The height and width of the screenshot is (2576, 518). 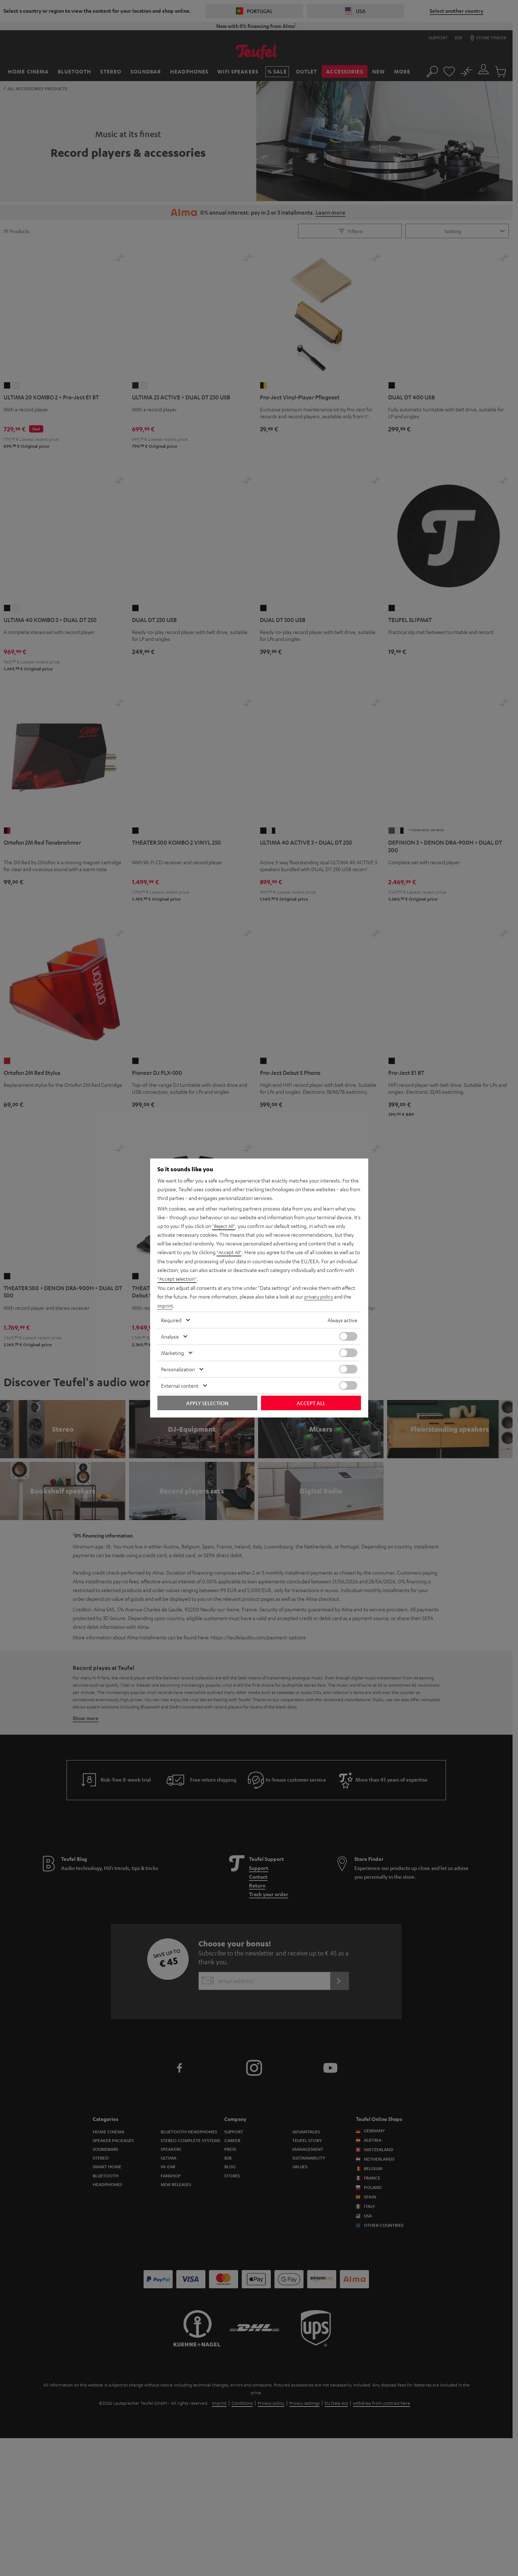 What do you see at coordinates (172, 1352) in the screenshot?
I see `Marketing` at bounding box center [172, 1352].